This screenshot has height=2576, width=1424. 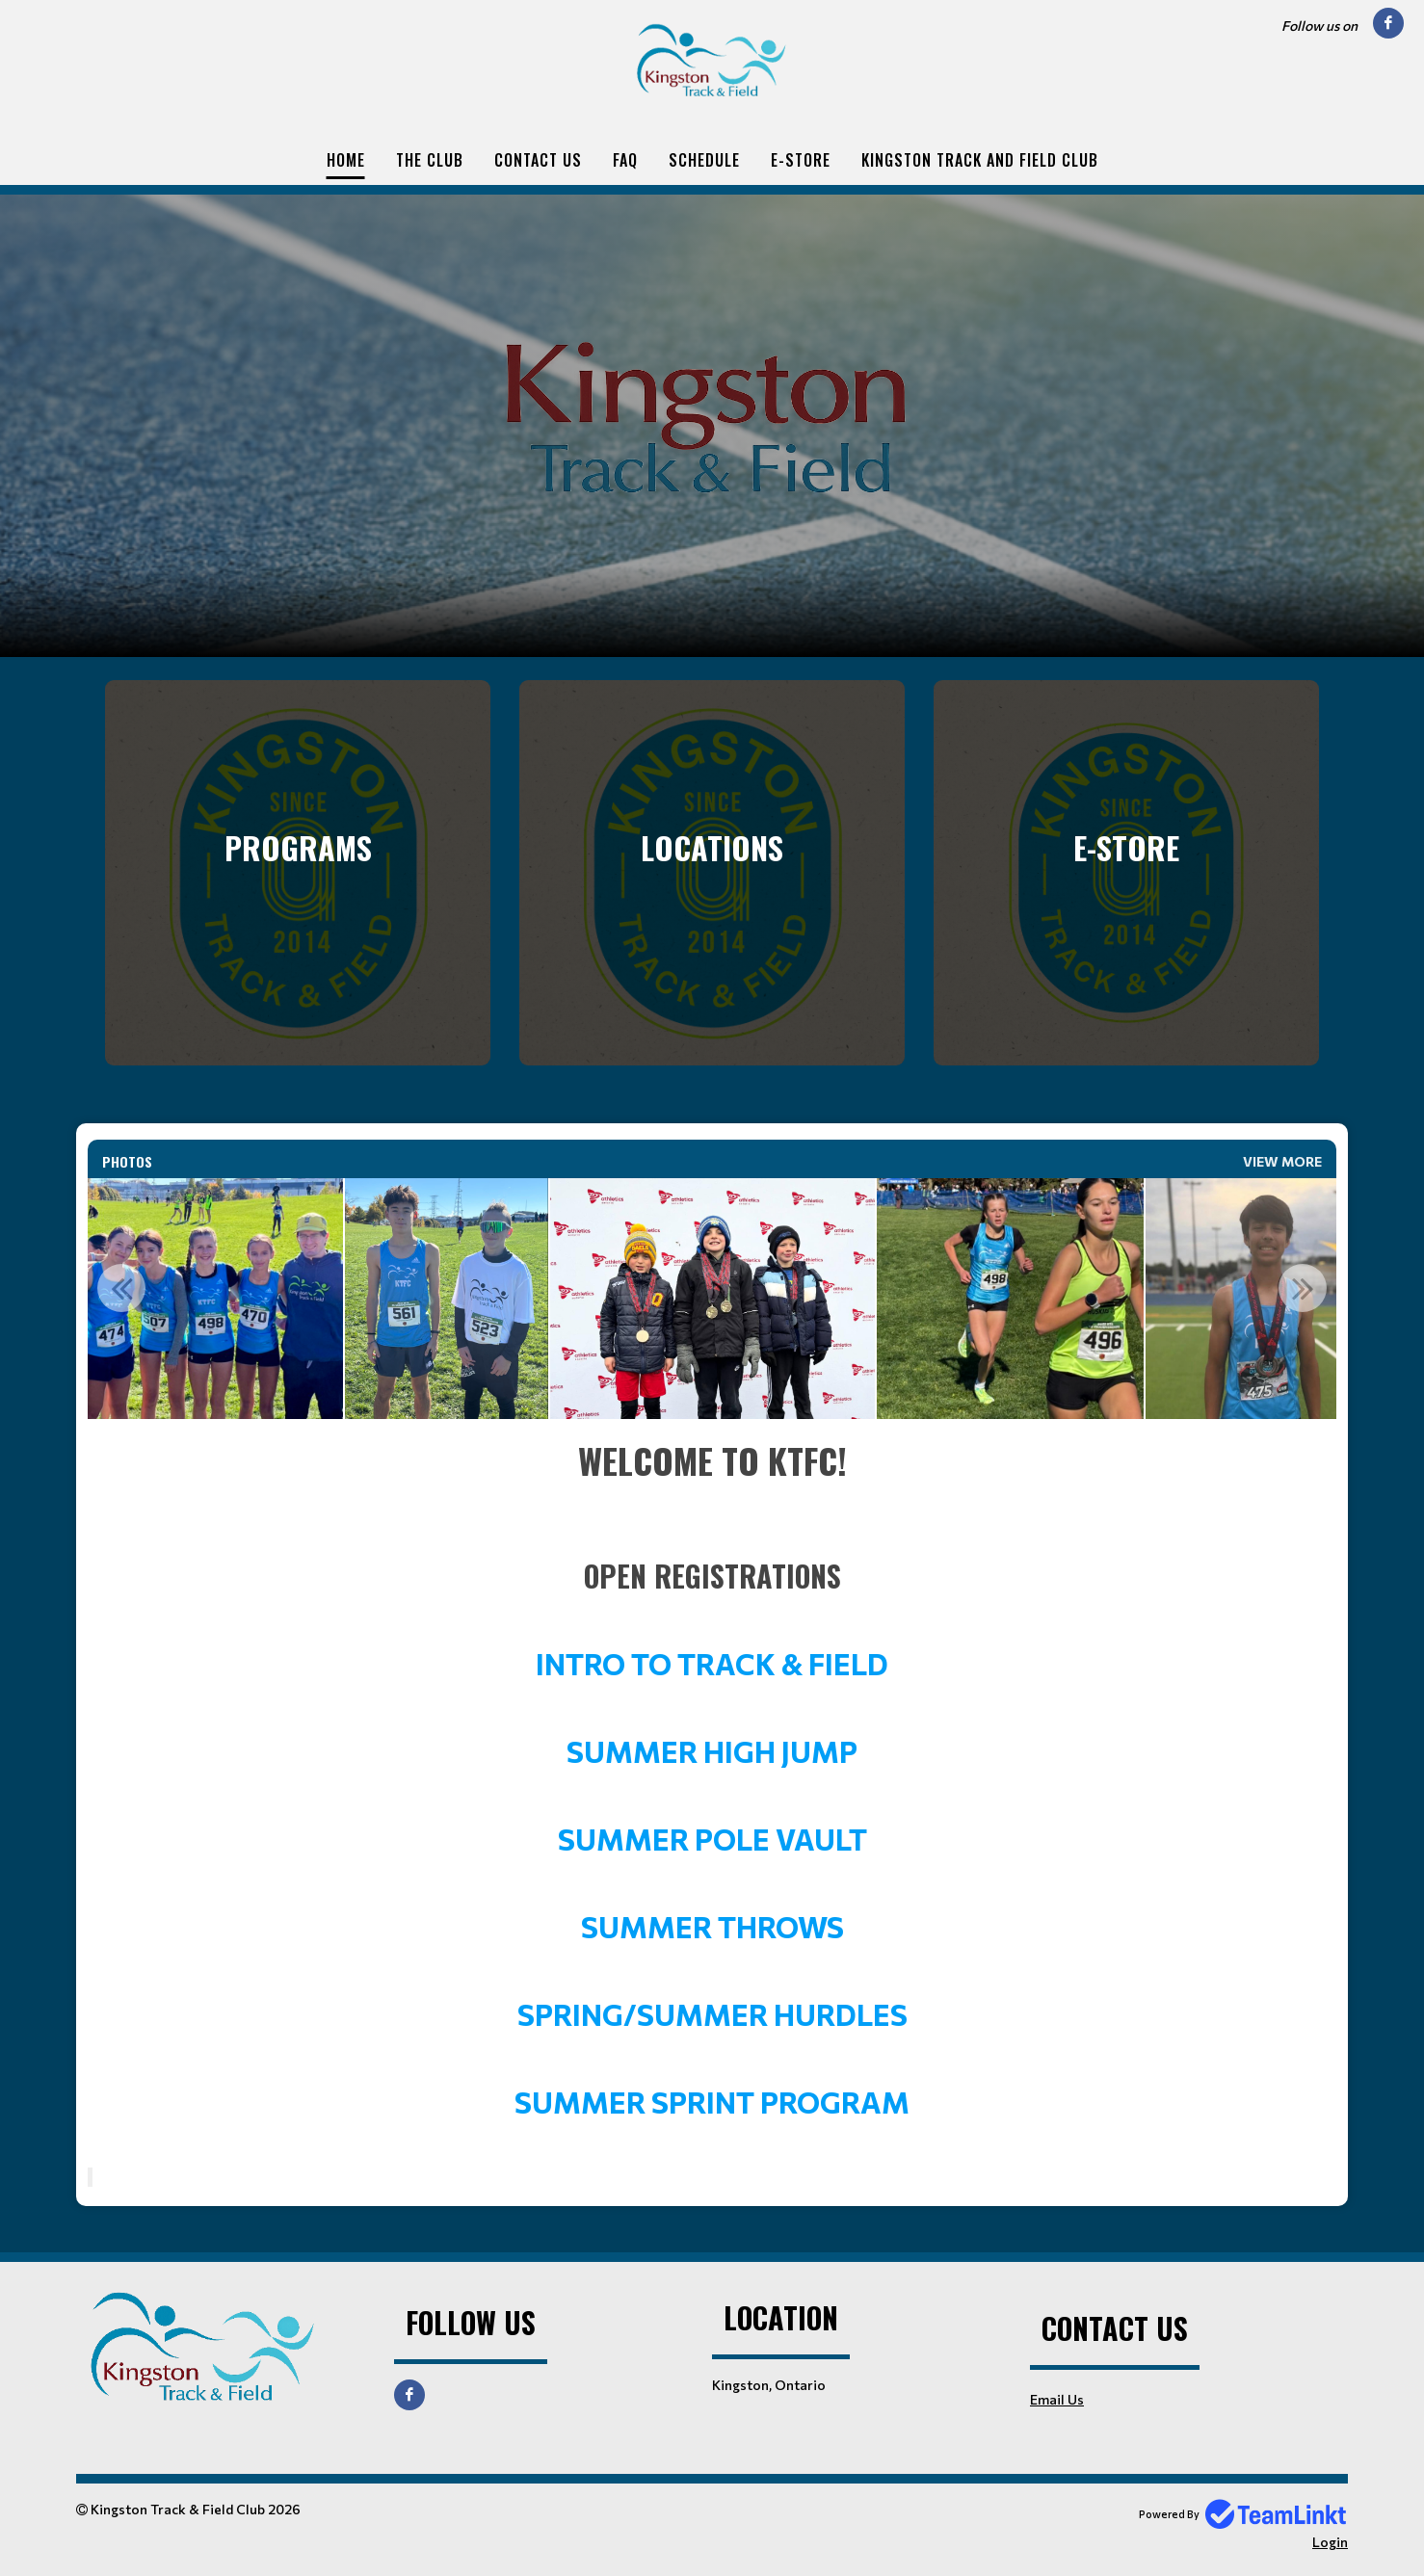 What do you see at coordinates (1330, 2542) in the screenshot?
I see `Login` at bounding box center [1330, 2542].